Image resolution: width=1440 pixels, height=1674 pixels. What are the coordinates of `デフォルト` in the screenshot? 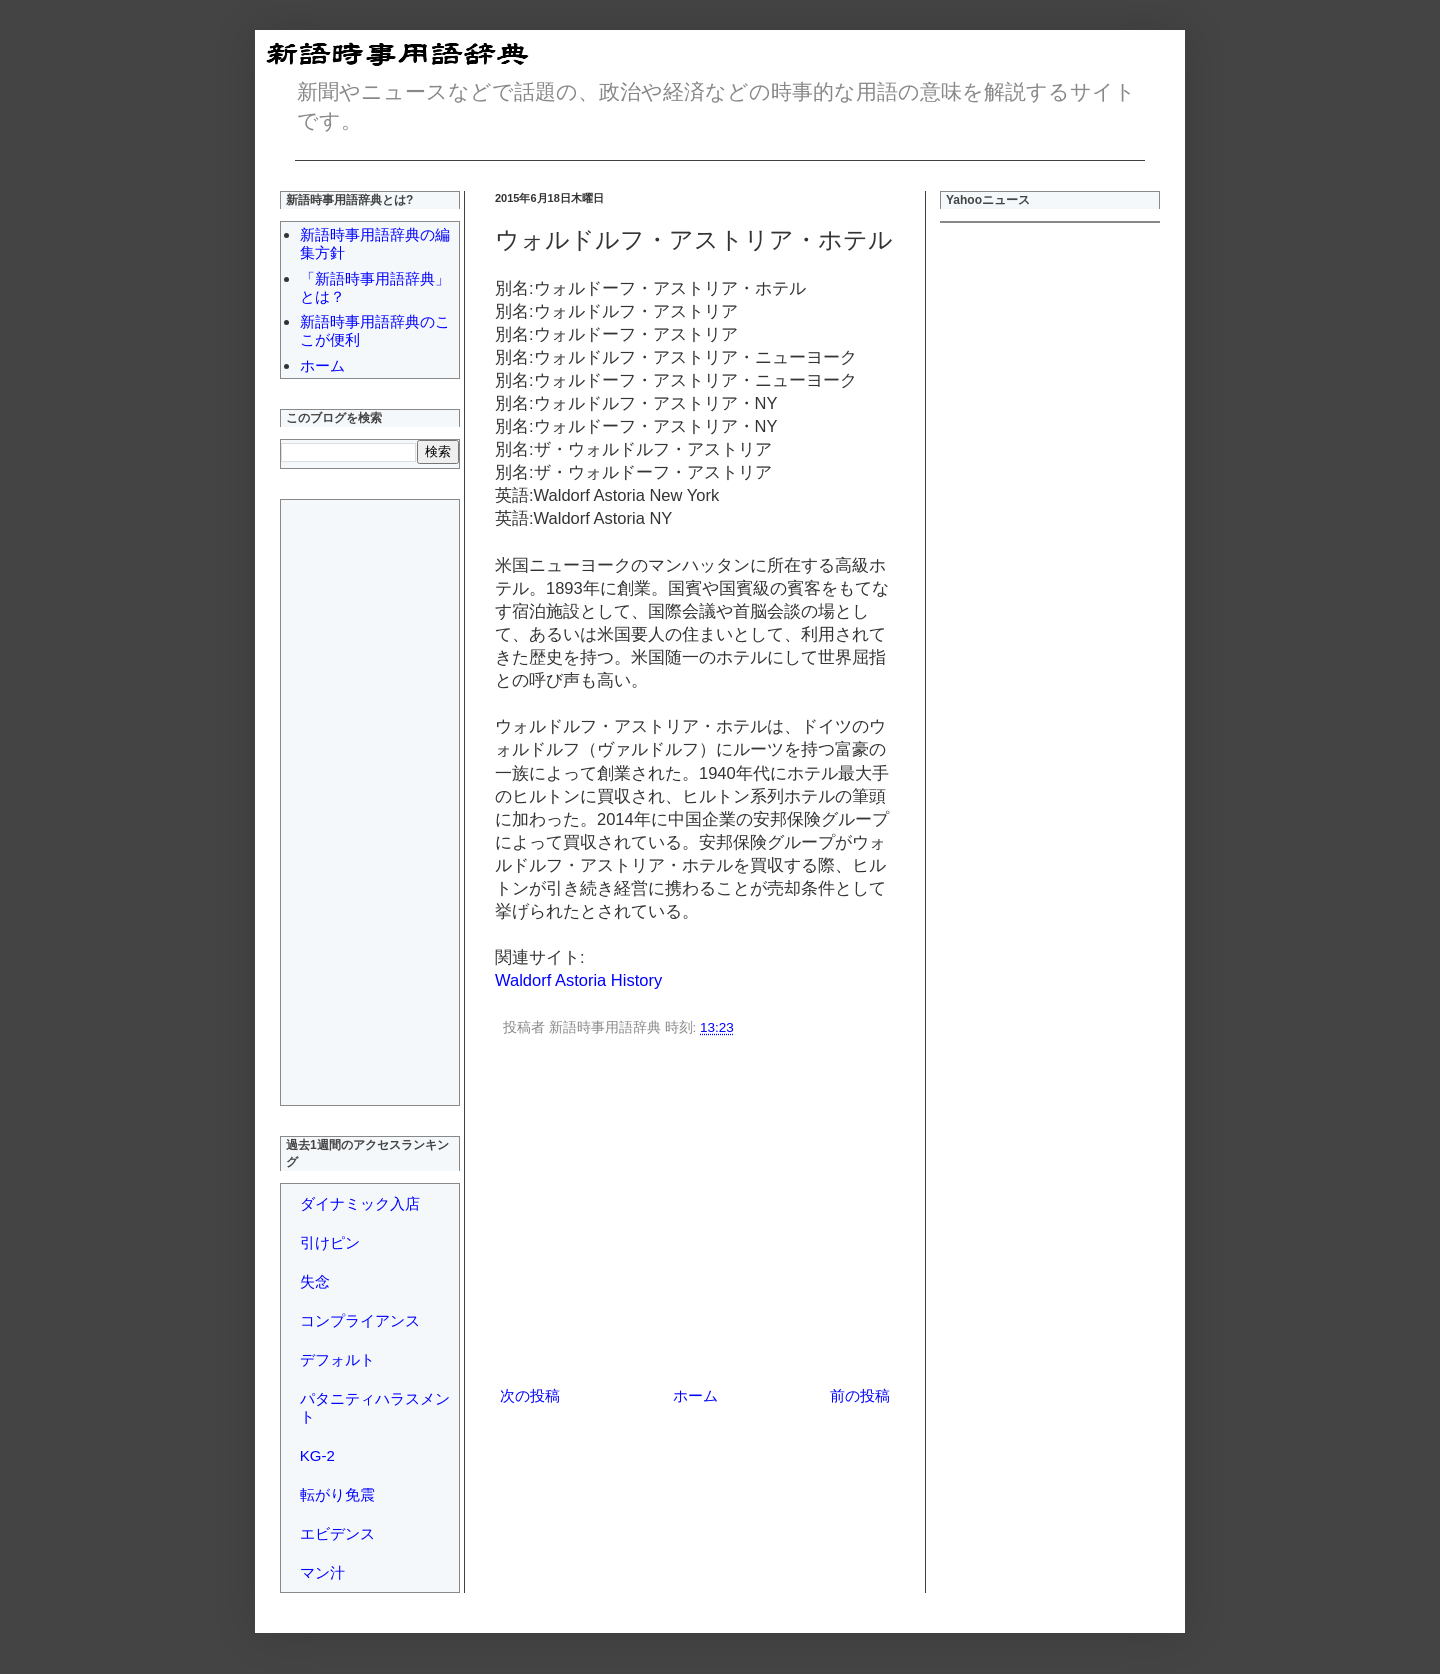 It's located at (337, 1359).